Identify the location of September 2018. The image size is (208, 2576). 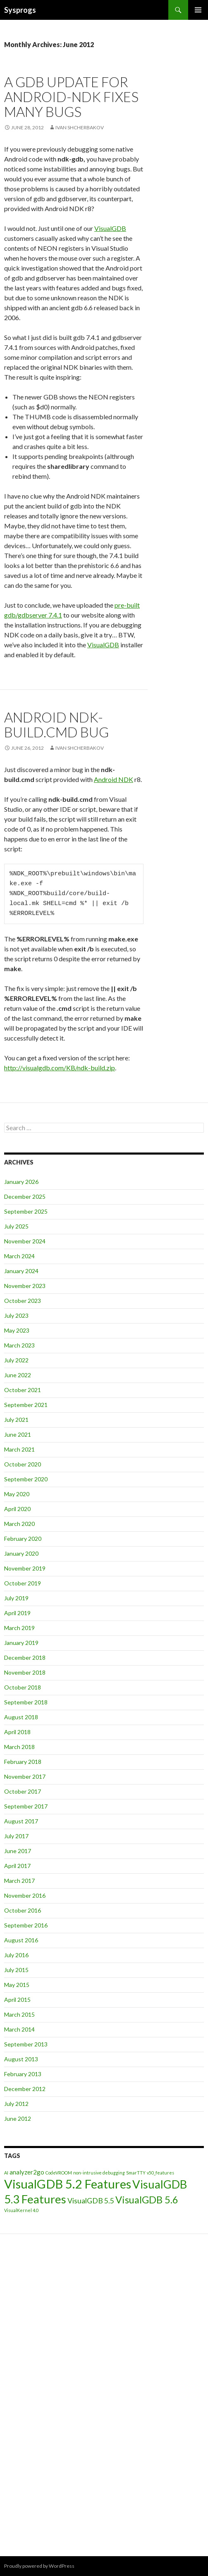
(26, 1702).